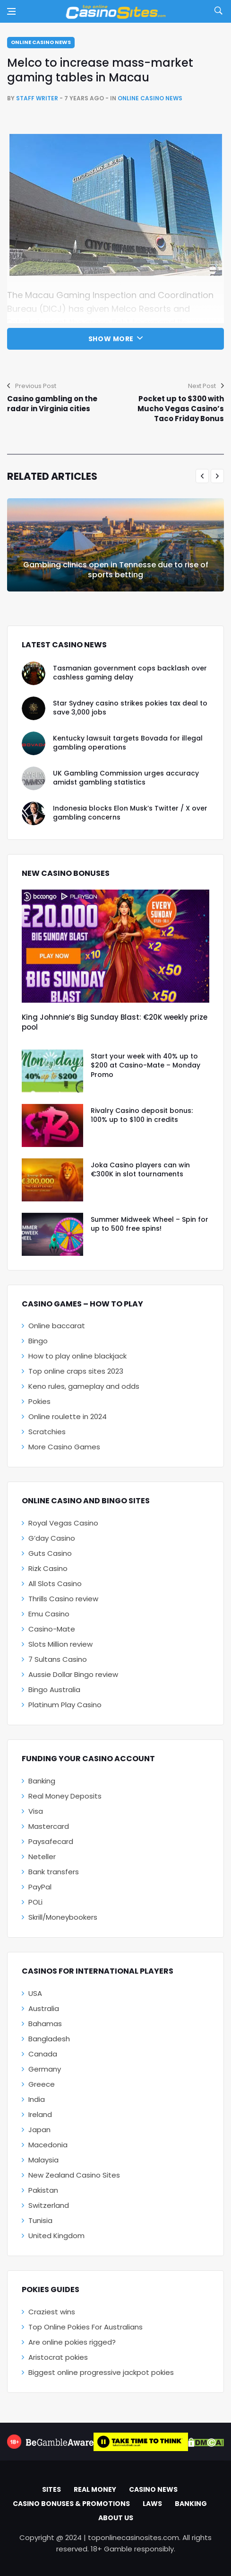 The image size is (231, 2576). What do you see at coordinates (73, 1674) in the screenshot?
I see `Aussie Dollar Bingo review` at bounding box center [73, 1674].